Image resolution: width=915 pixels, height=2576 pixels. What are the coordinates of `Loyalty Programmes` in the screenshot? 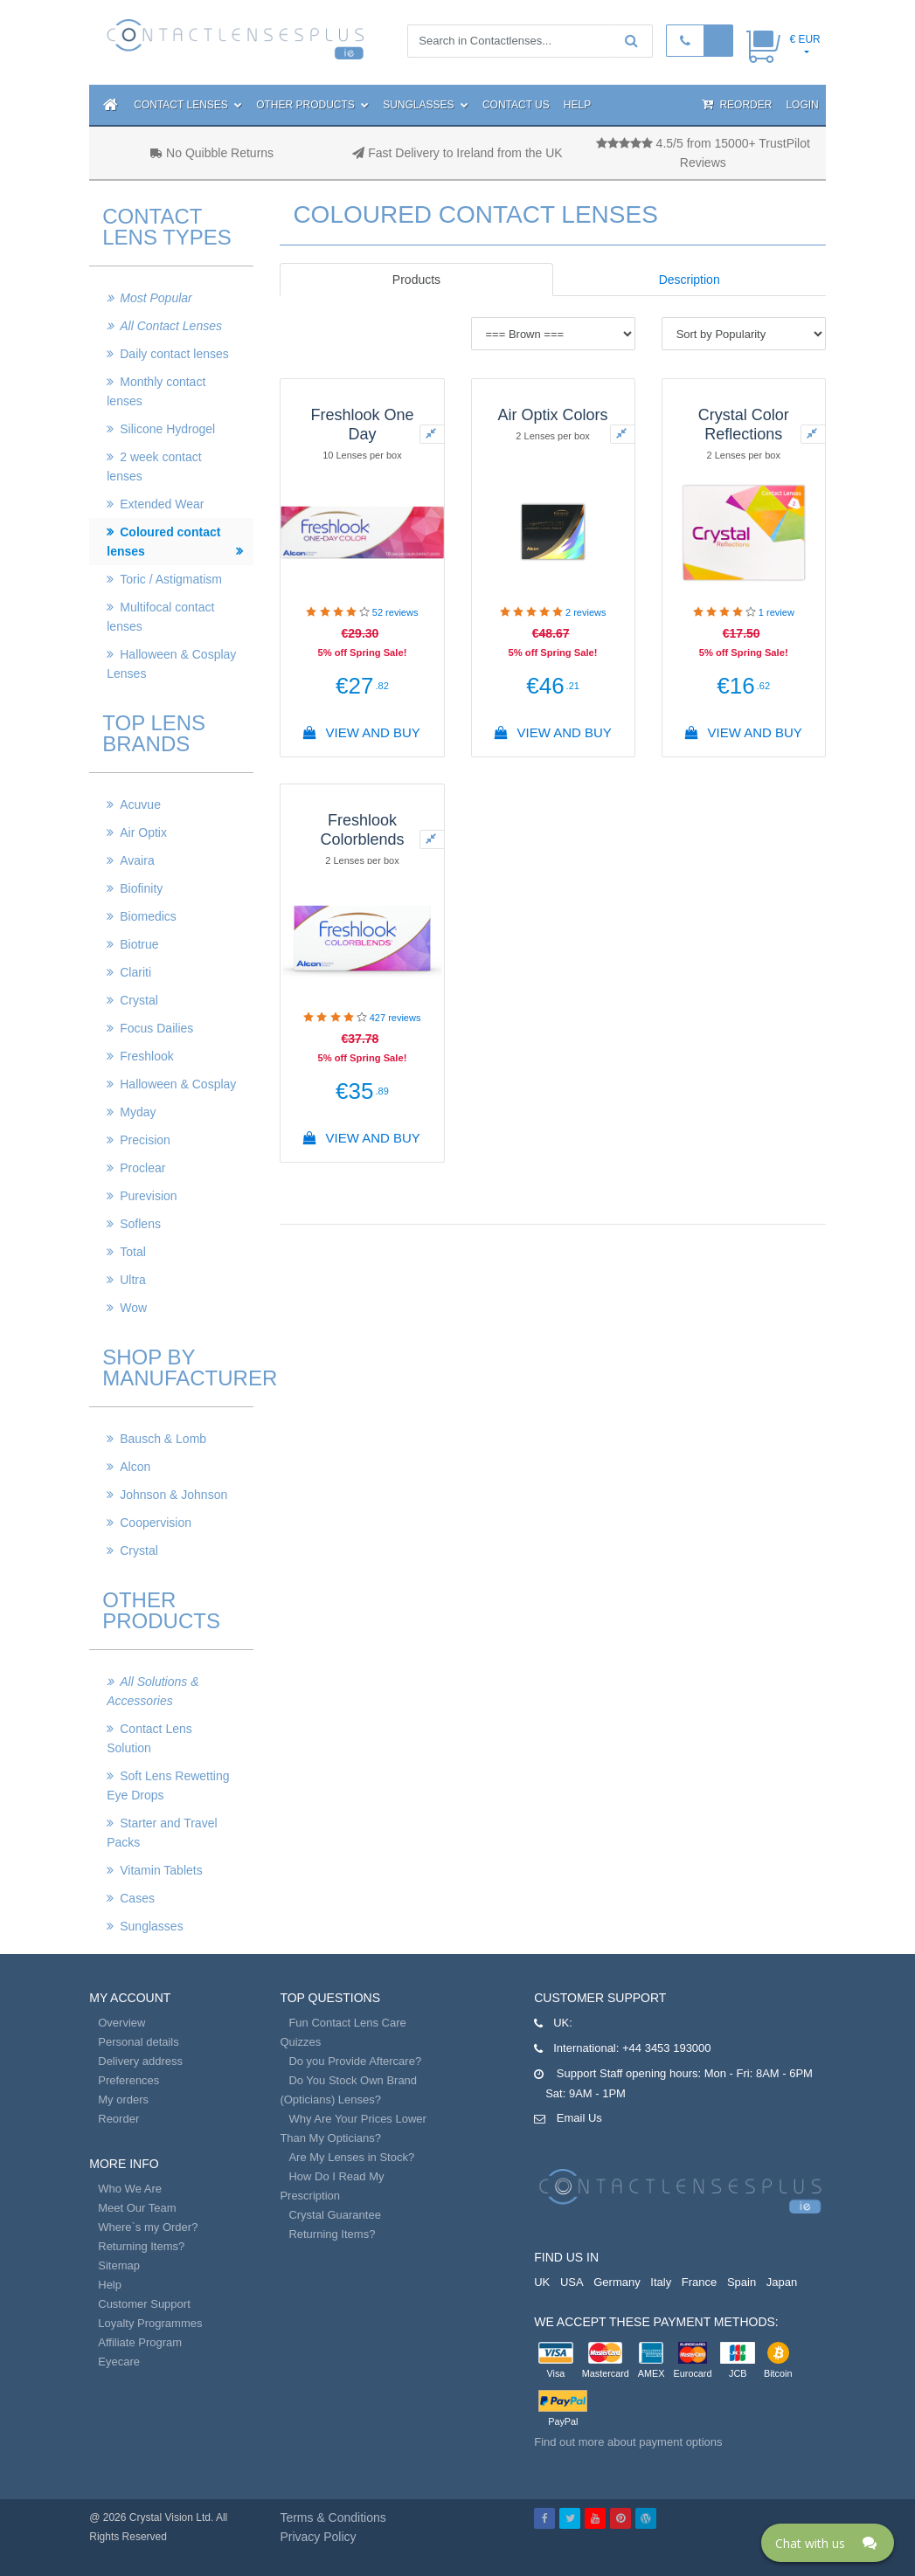 It's located at (150, 2323).